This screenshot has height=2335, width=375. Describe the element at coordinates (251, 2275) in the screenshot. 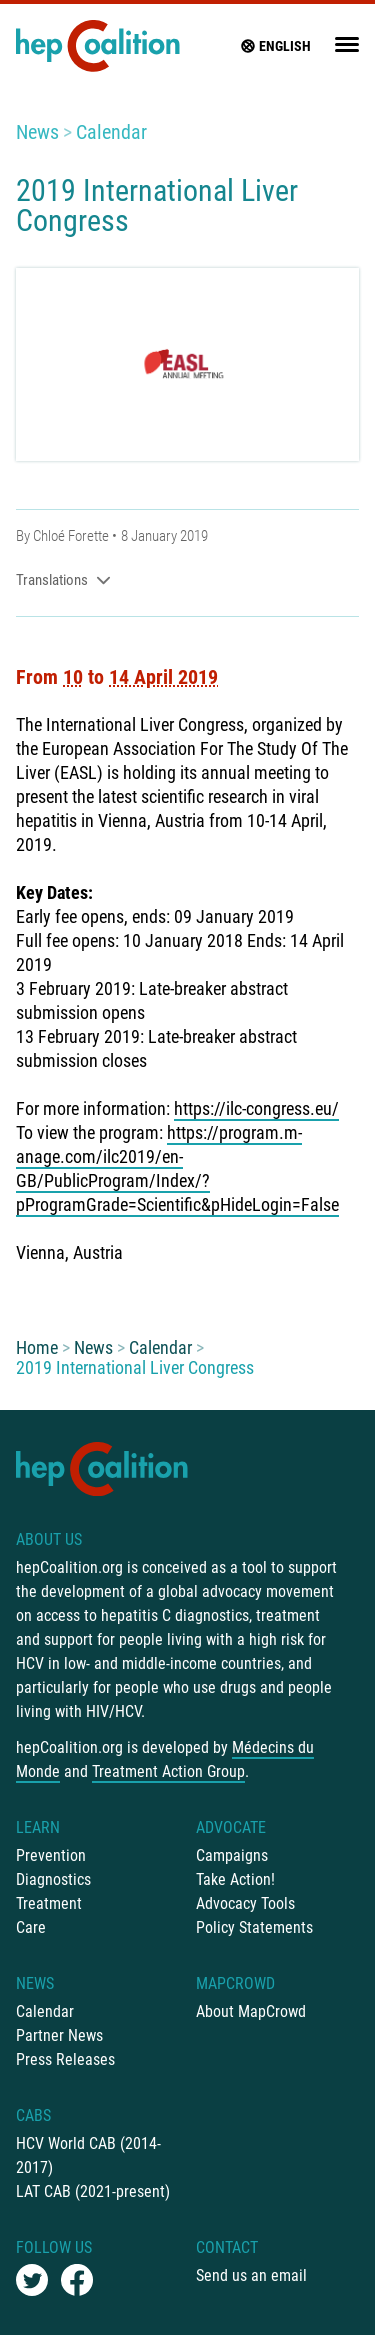

I see `Send us an email` at that location.